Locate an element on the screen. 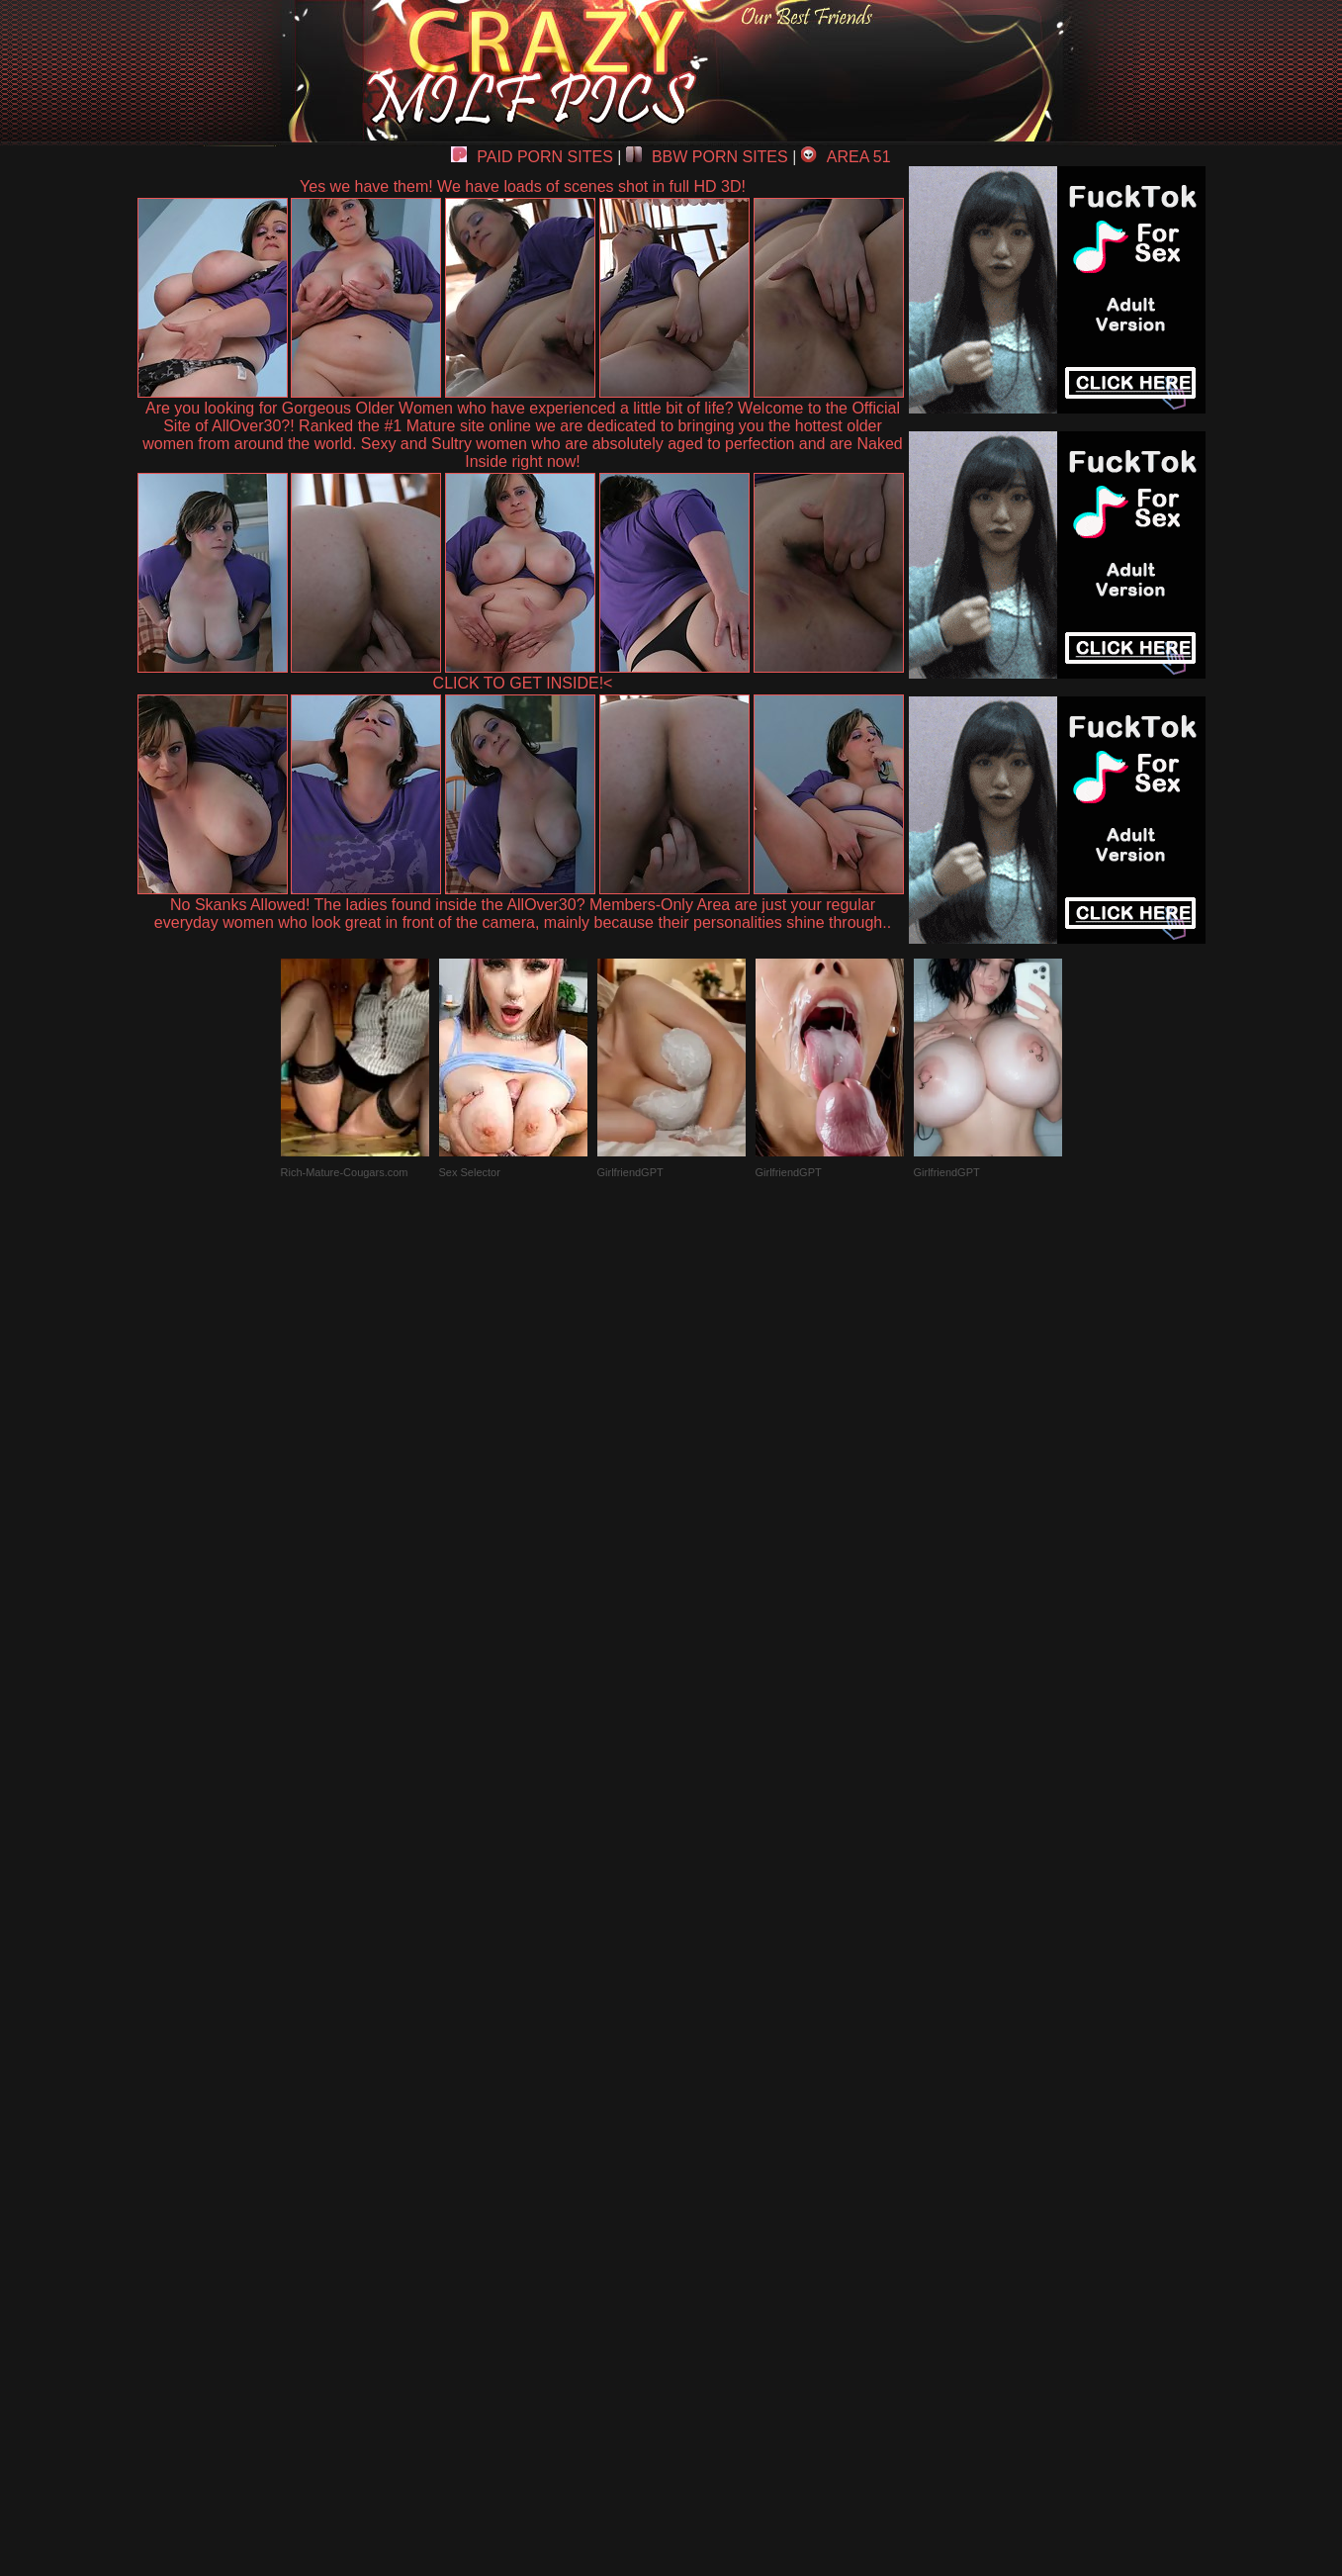 Image resolution: width=1342 pixels, height=2576 pixels. AREA 51 is located at coordinates (846, 156).